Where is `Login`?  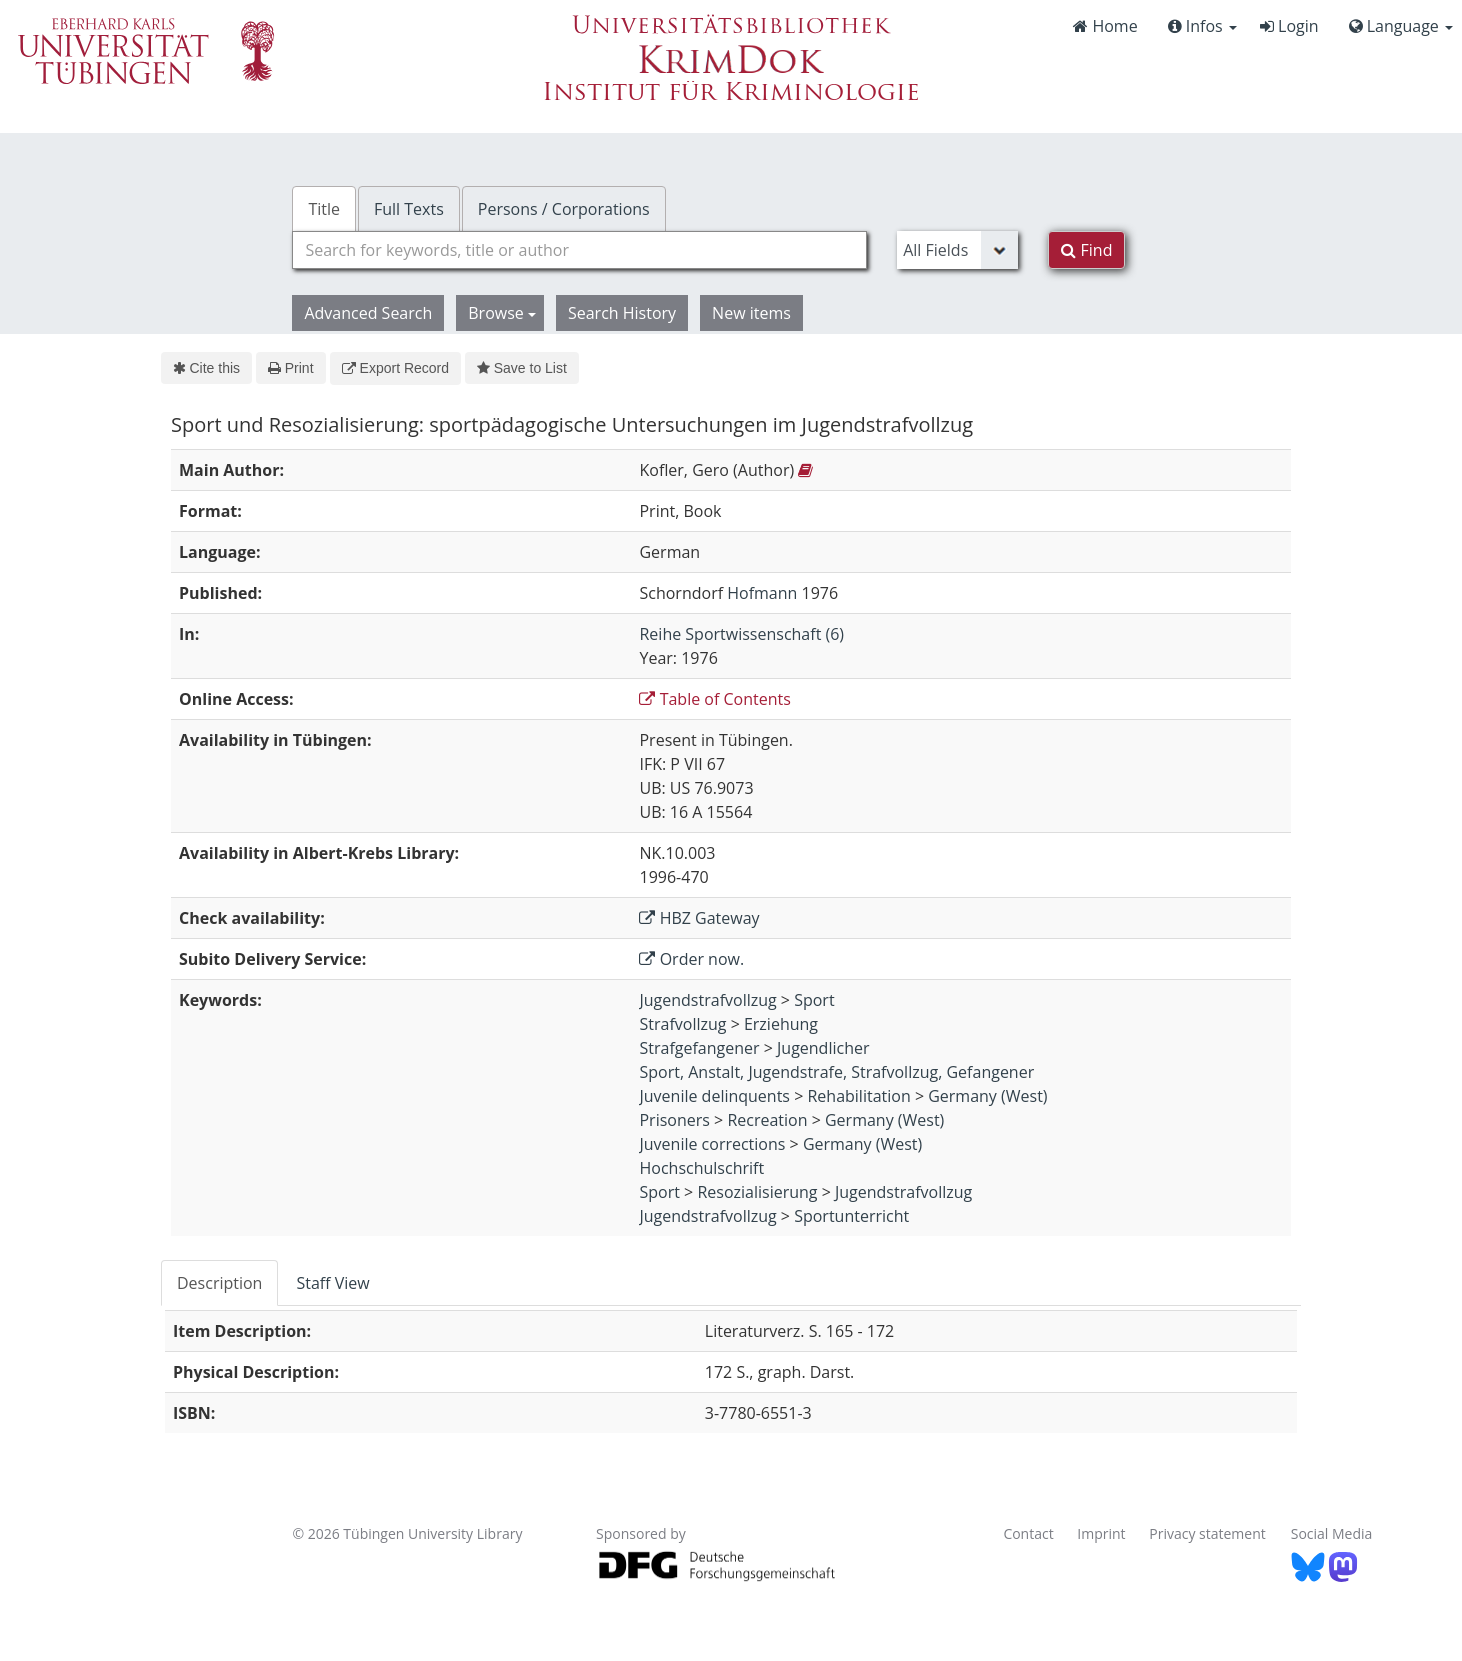
Login is located at coordinates (1289, 26).